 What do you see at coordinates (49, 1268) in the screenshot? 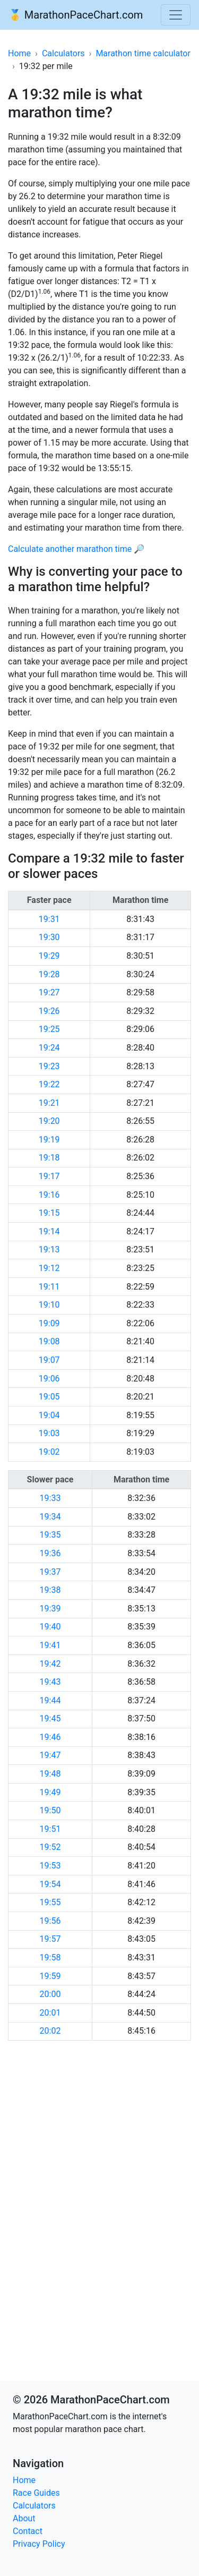
I see `19:12` at bounding box center [49, 1268].